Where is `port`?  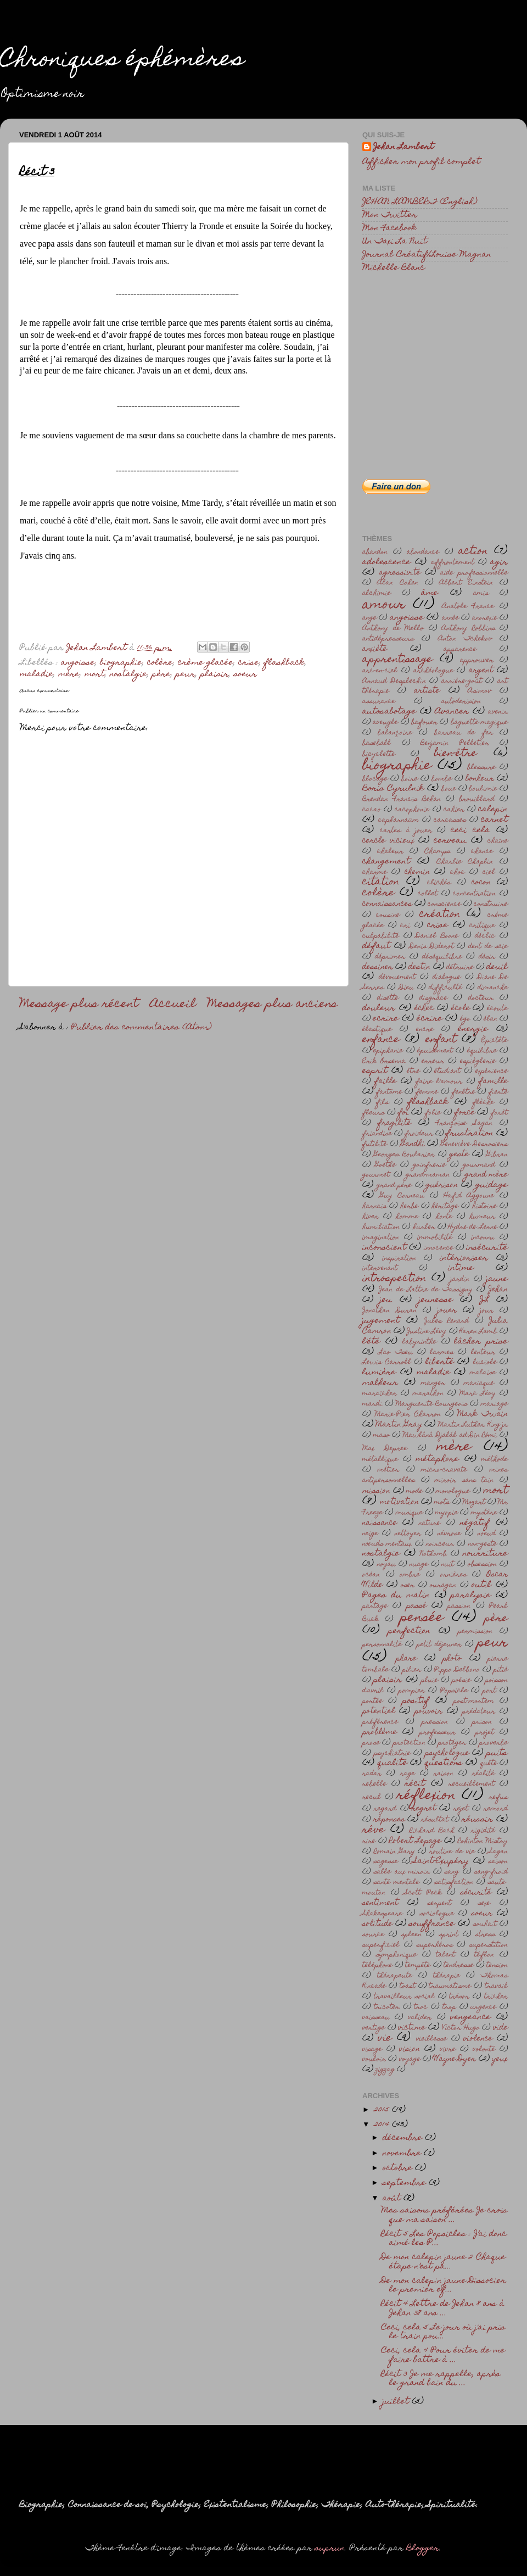
port is located at coordinates (489, 1691).